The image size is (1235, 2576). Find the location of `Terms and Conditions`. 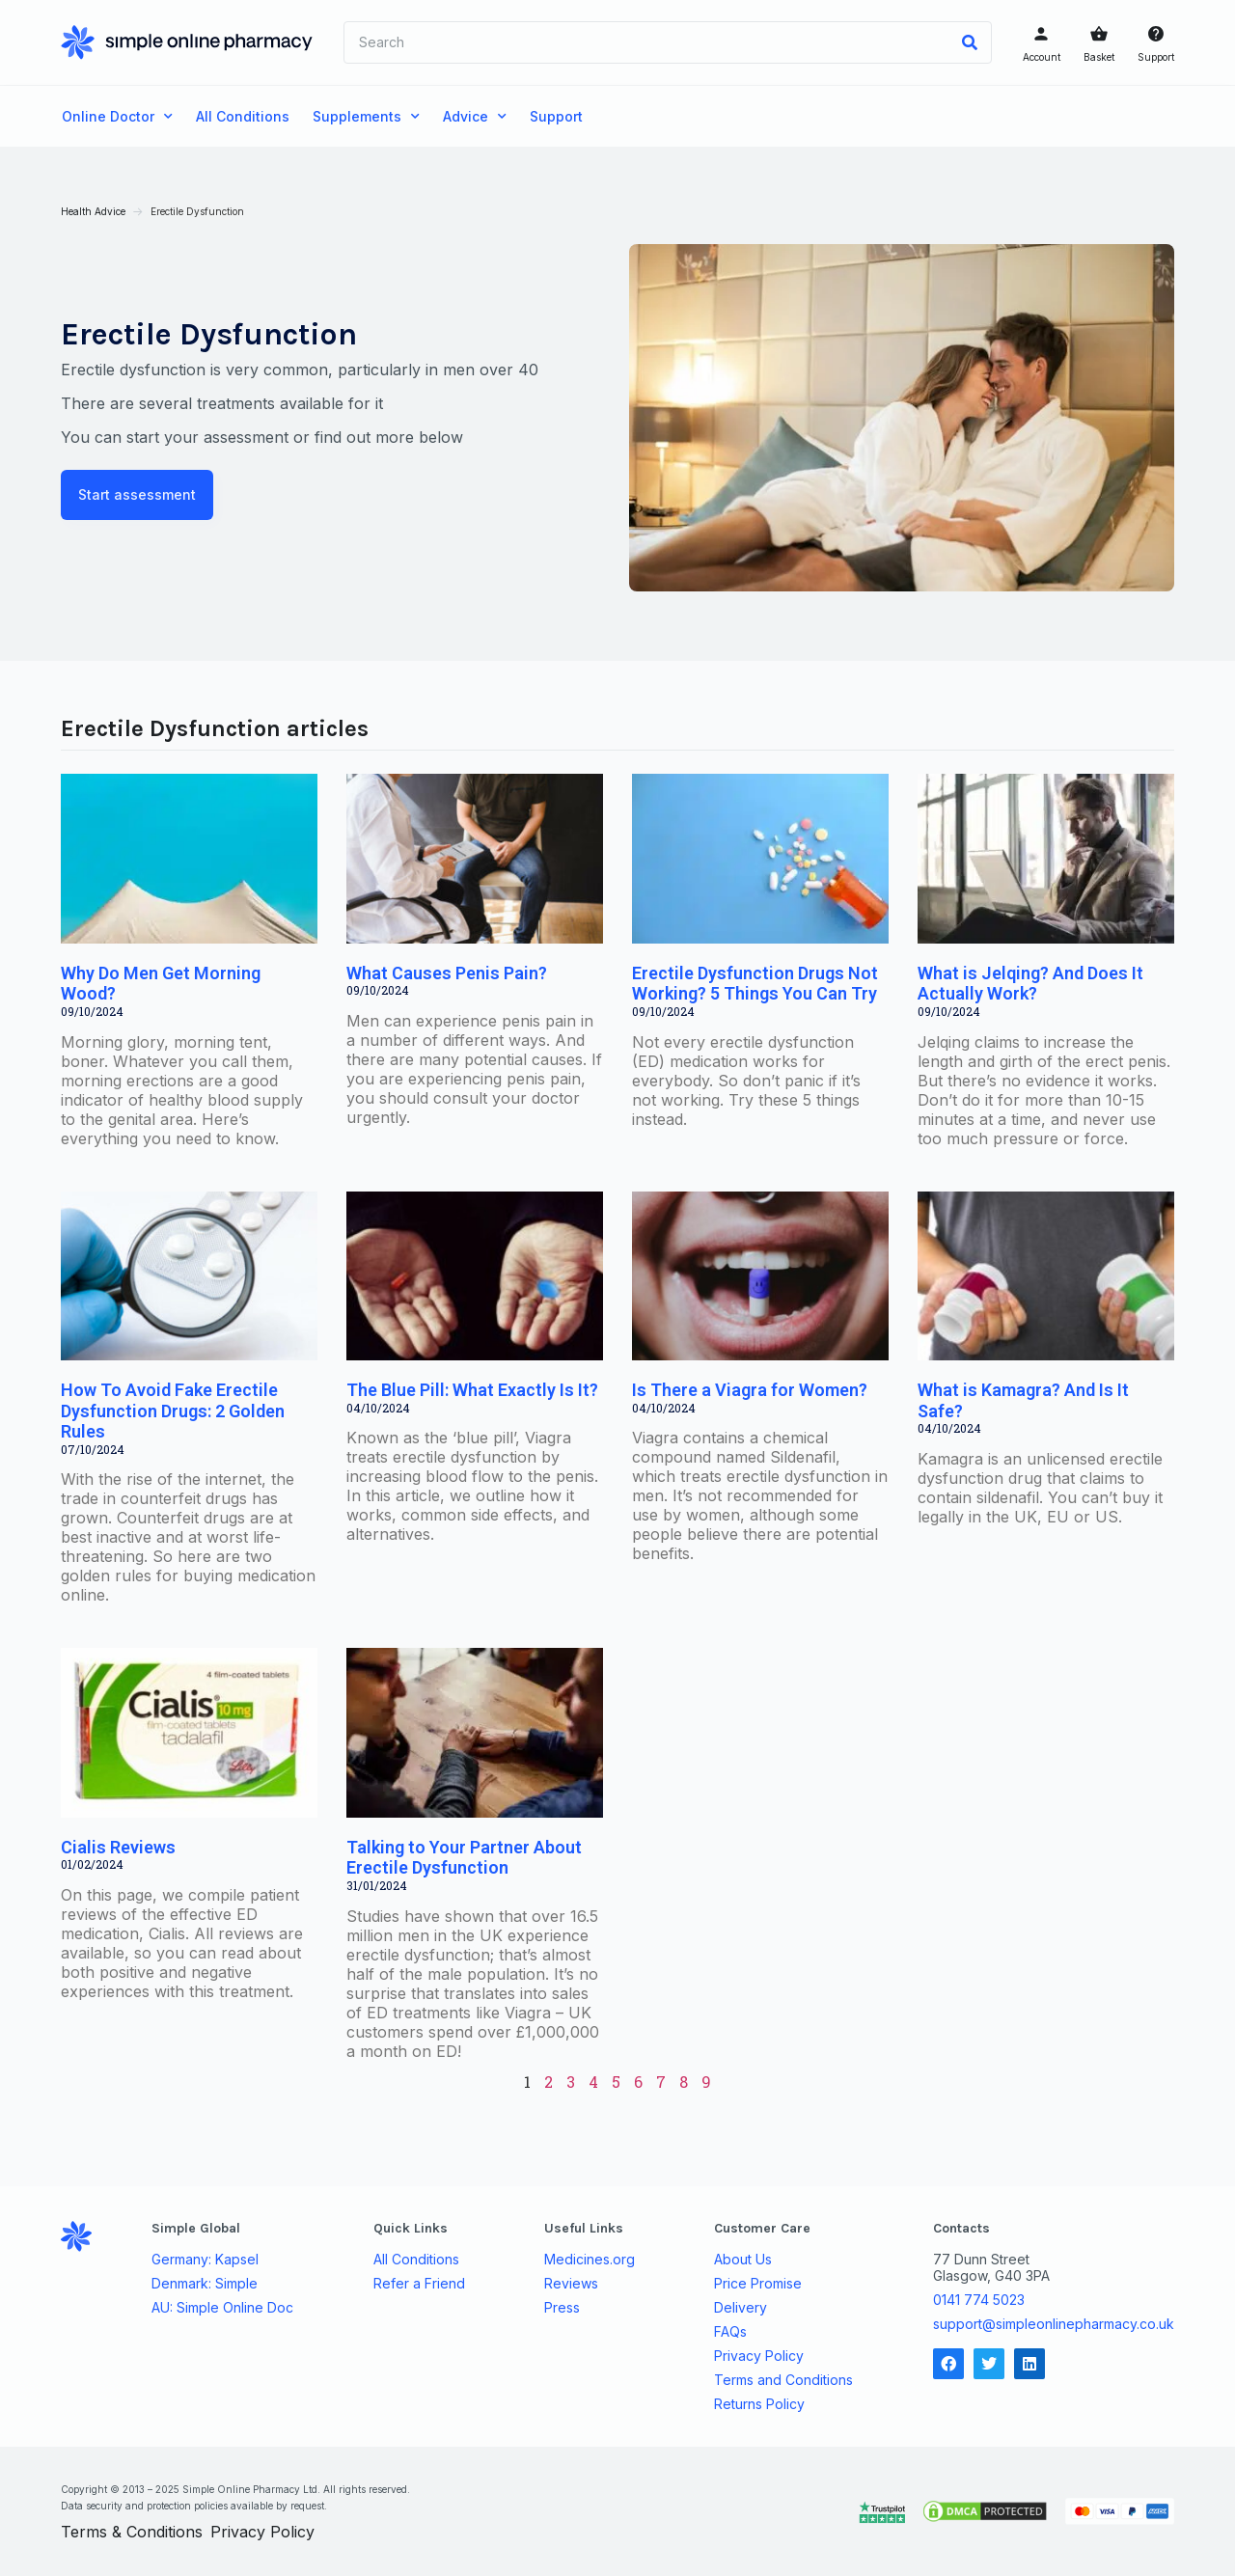

Terms and Conditions is located at coordinates (783, 2379).